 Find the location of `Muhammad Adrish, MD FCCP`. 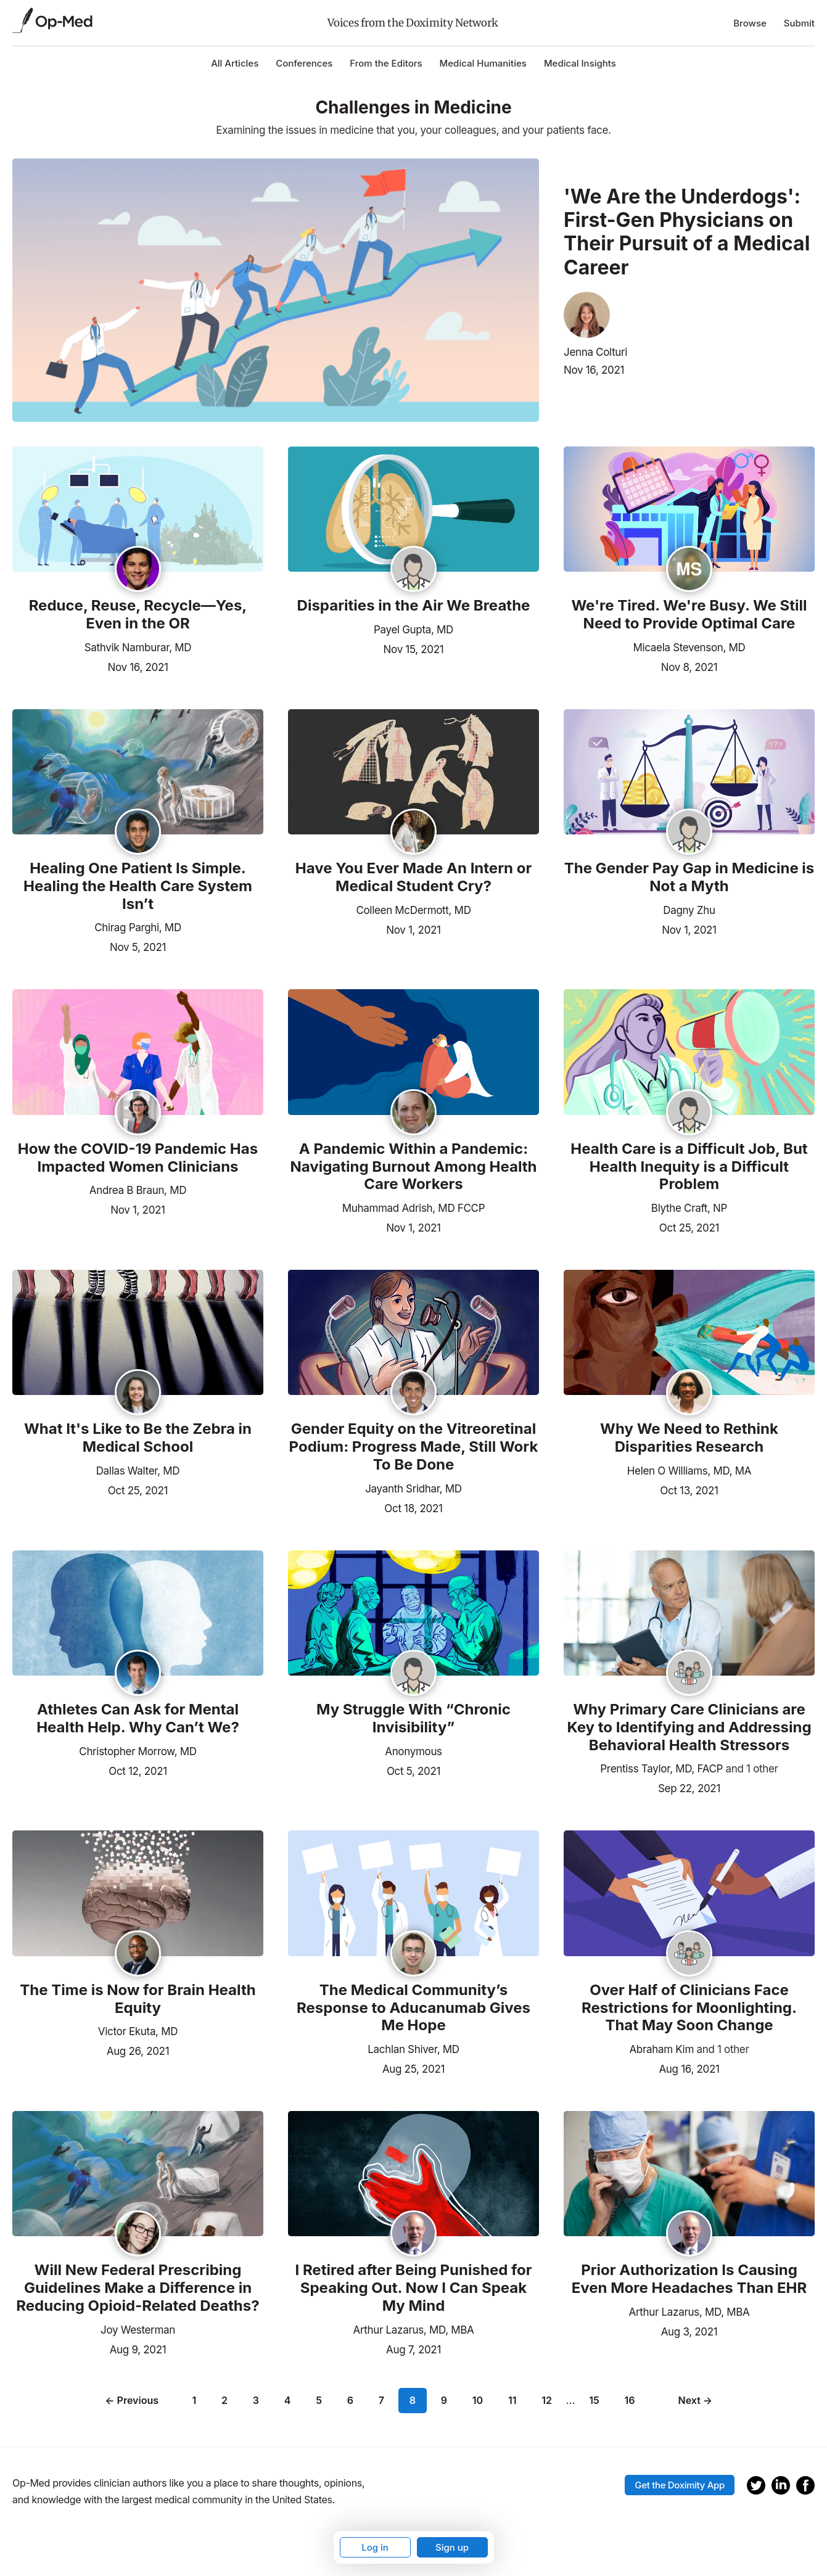

Muhammad Adrish, MD FCCP is located at coordinates (413, 1208).